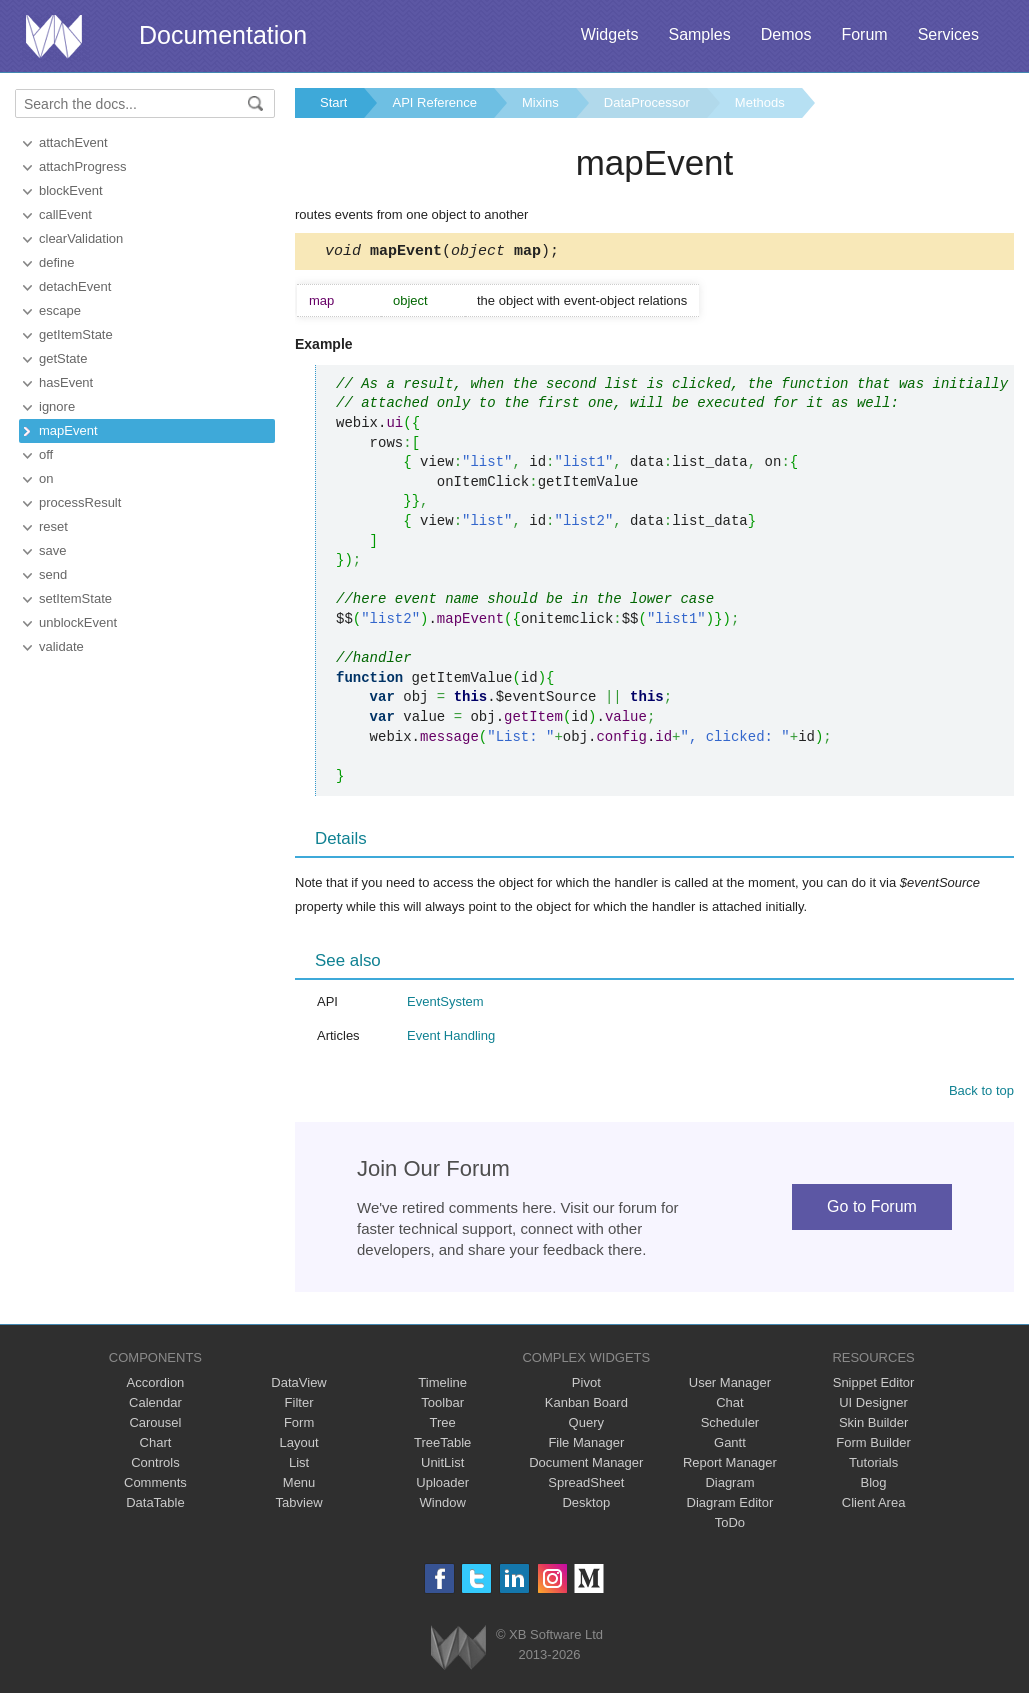 This screenshot has height=1693, width=1029. I want to click on Blog, so click(874, 1485).